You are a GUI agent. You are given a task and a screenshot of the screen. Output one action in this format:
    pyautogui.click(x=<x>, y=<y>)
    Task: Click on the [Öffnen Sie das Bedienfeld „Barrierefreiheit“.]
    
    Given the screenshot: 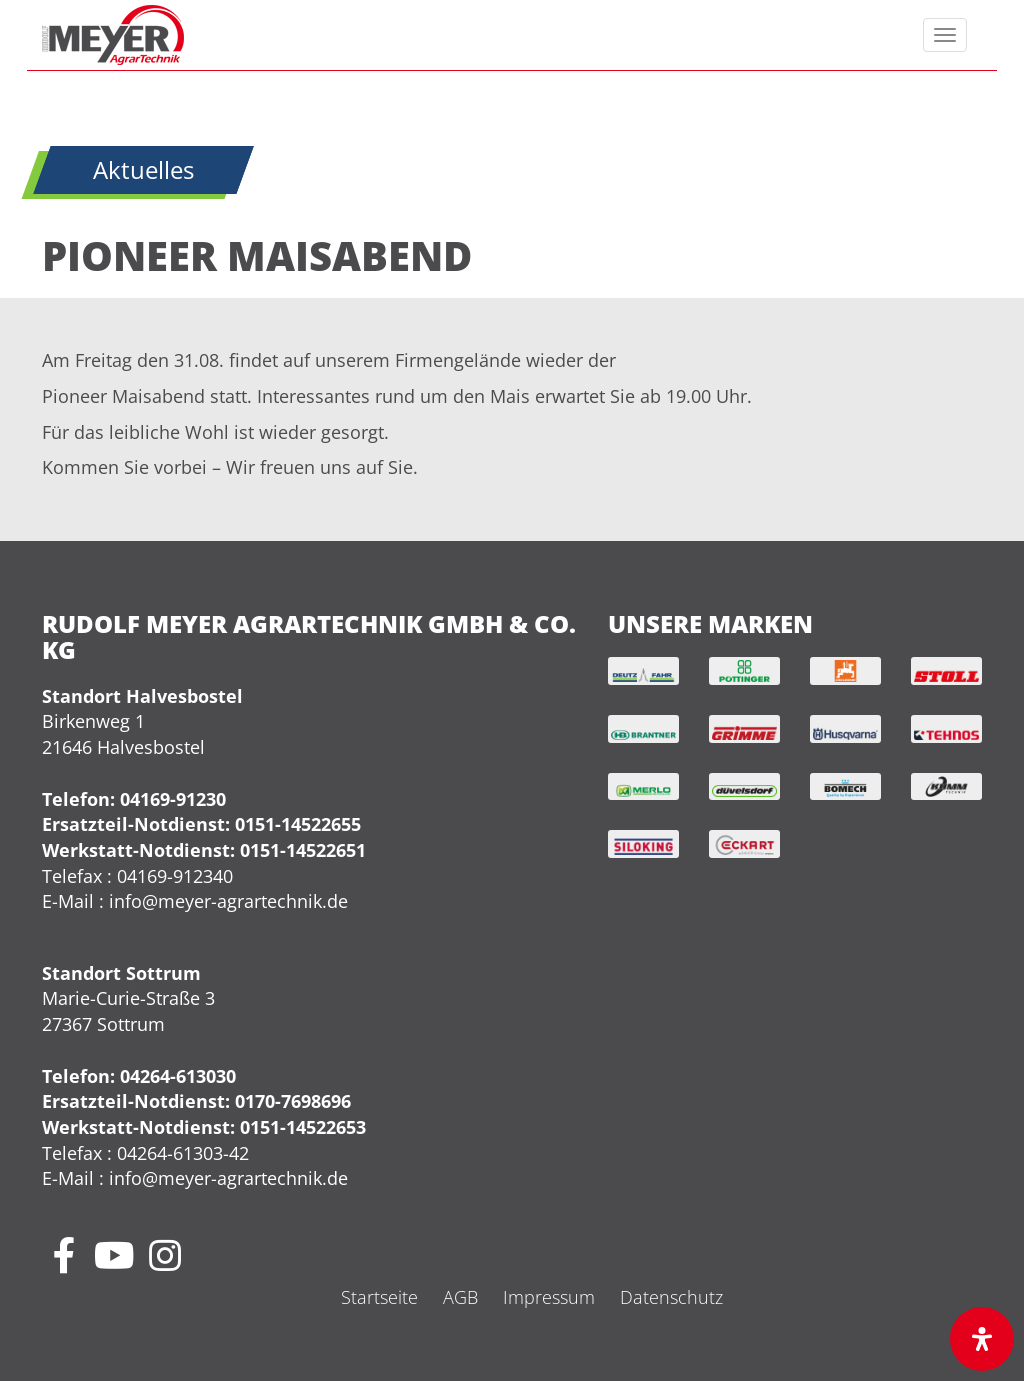 What is the action you would take?
    pyautogui.click(x=982, y=1339)
    